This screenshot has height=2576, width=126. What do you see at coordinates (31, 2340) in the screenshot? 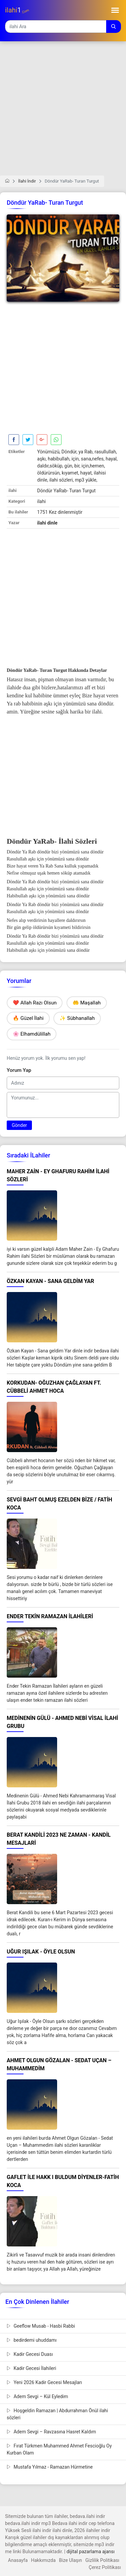
I see `bedirdemi uhuddamı` at bounding box center [31, 2340].